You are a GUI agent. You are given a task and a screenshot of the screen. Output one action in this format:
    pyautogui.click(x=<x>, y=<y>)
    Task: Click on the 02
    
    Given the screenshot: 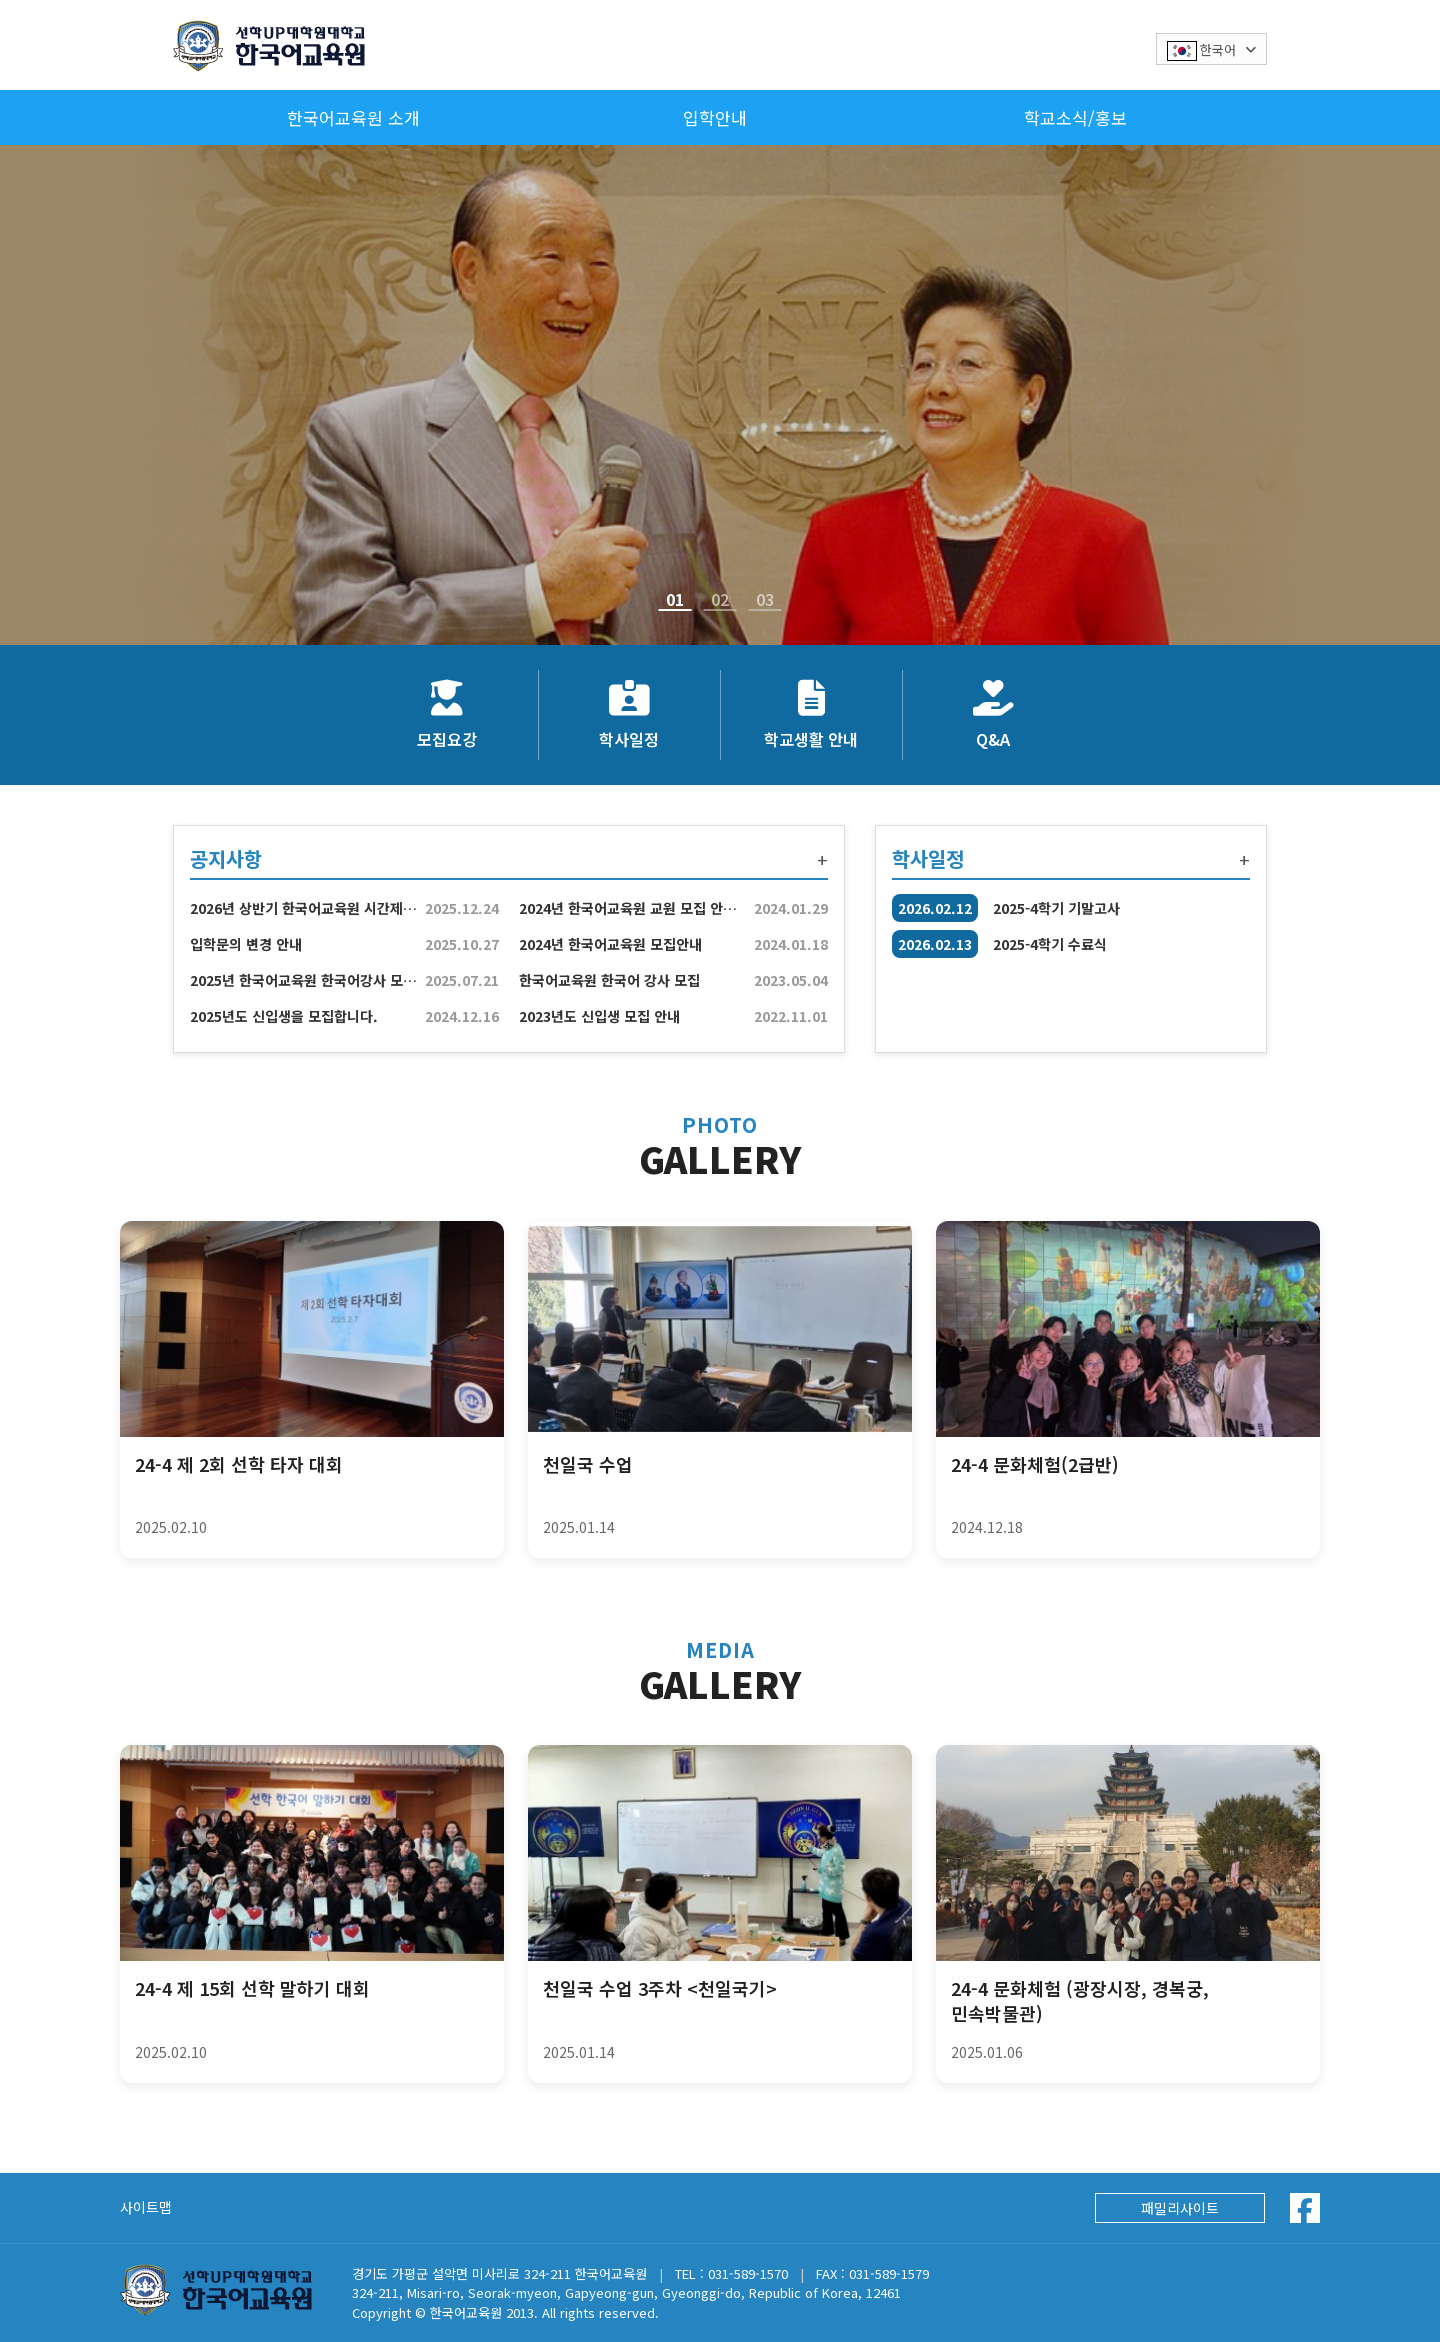 What is the action you would take?
    pyautogui.click(x=720, y=603)
    